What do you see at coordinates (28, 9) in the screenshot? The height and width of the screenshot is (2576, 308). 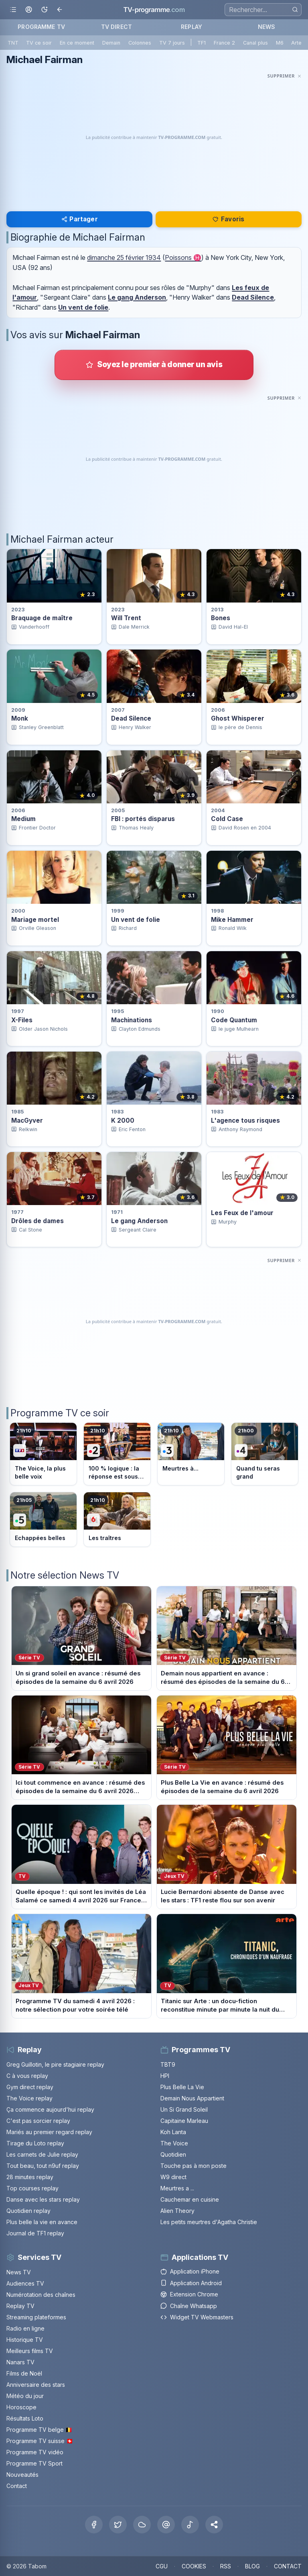 I see `[Mon espace]` at bounding box center [28, 9].